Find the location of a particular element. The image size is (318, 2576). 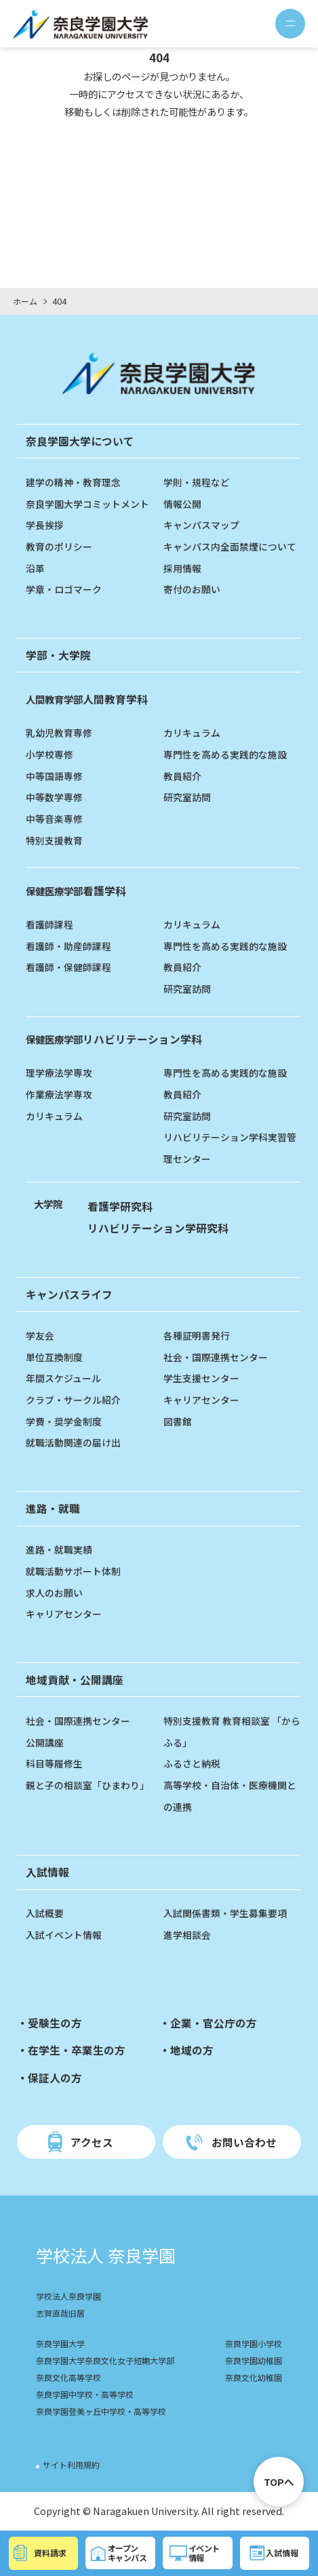

図書館 is located at coordinates (177, 1421).